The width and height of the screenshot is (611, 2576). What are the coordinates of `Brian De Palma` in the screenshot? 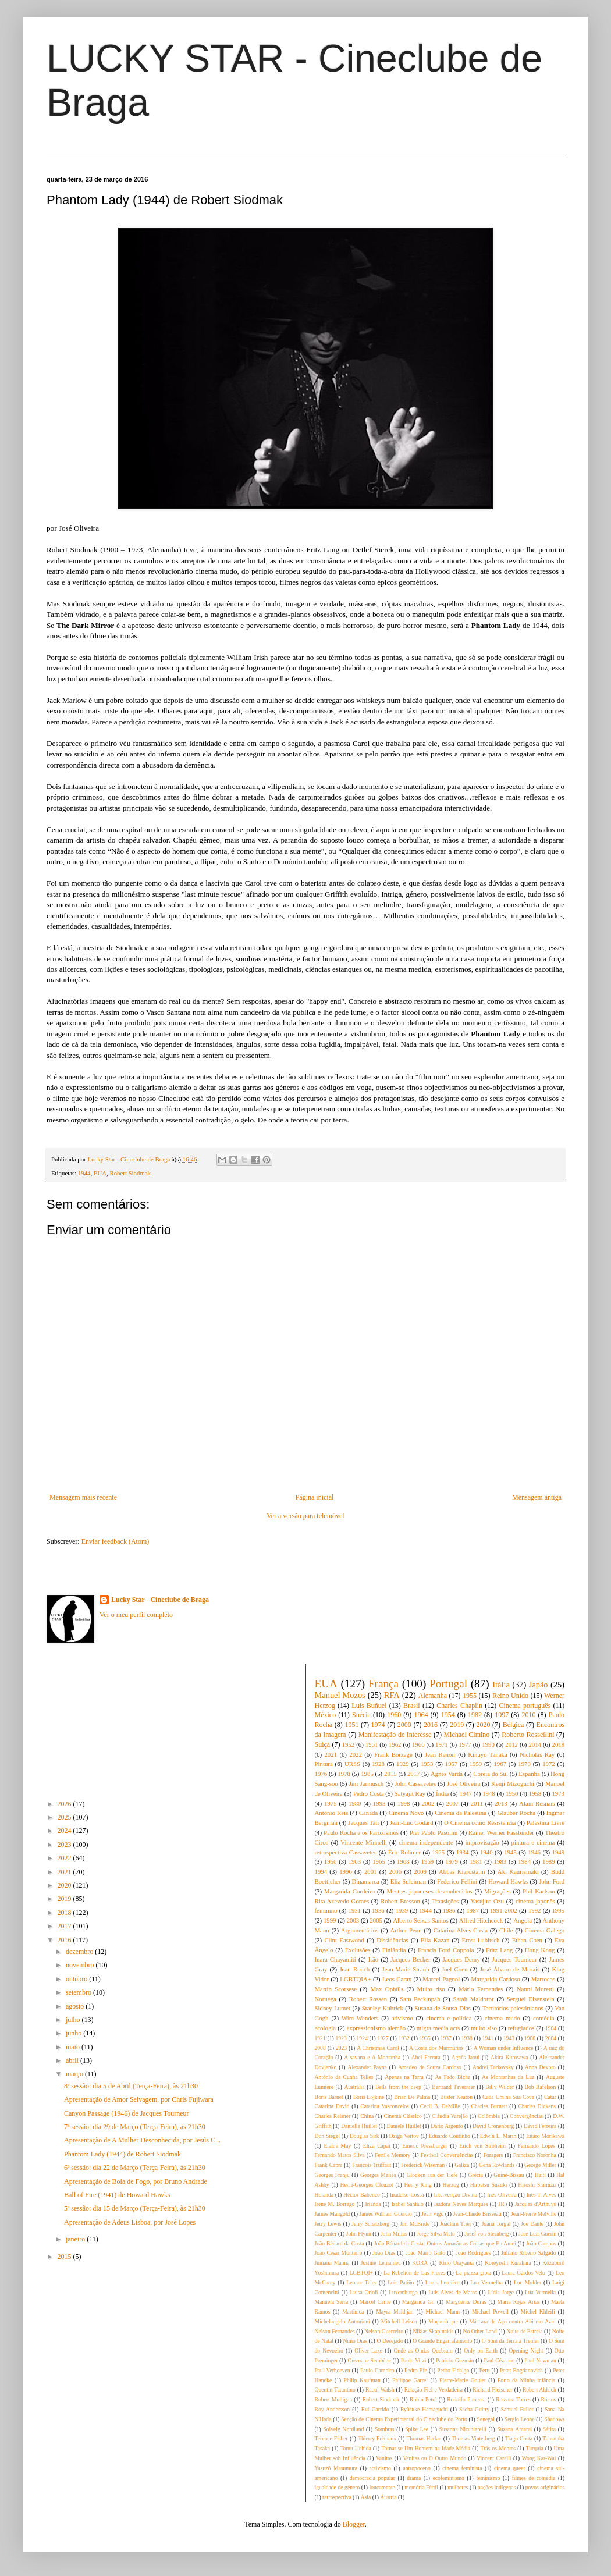 It's located at (412, 2097).